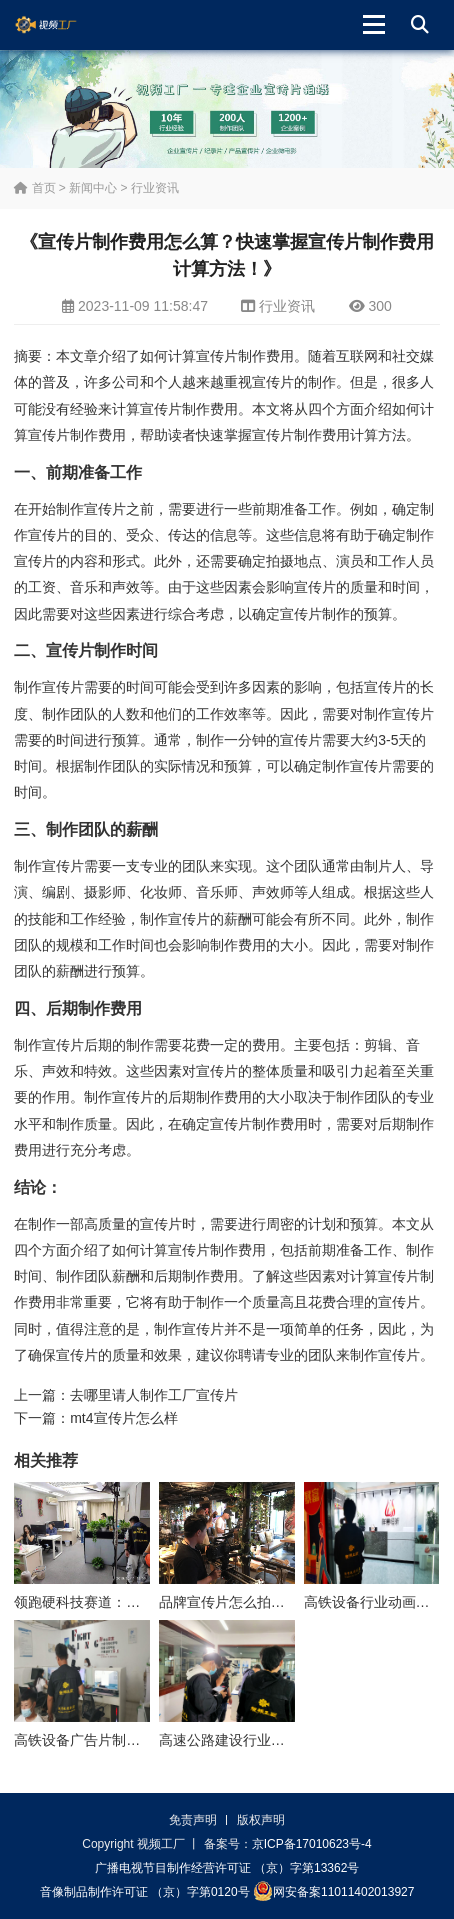  I want to click on 广播电视节目制作经营许可证 （京）字第13362号, so click(227, 1868).